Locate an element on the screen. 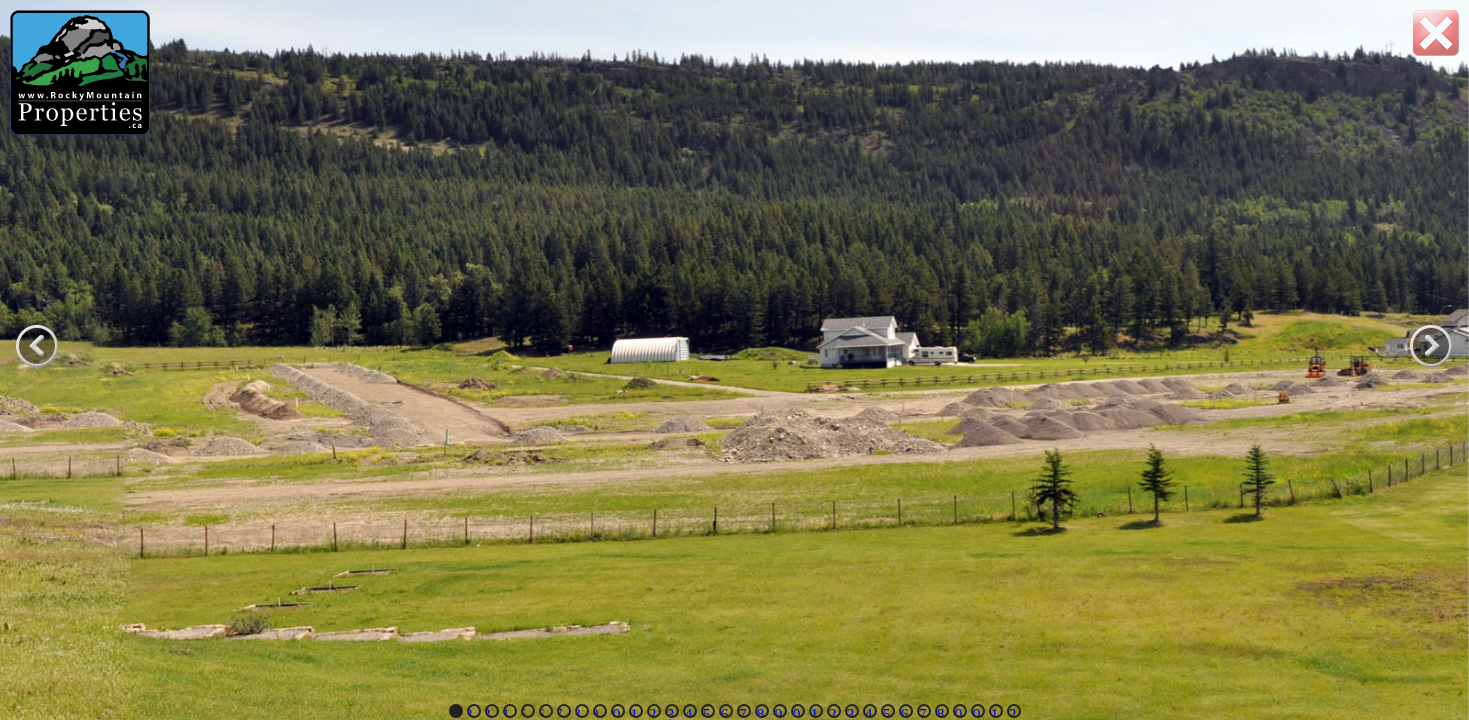  18 is located at coordinates (760, 712).